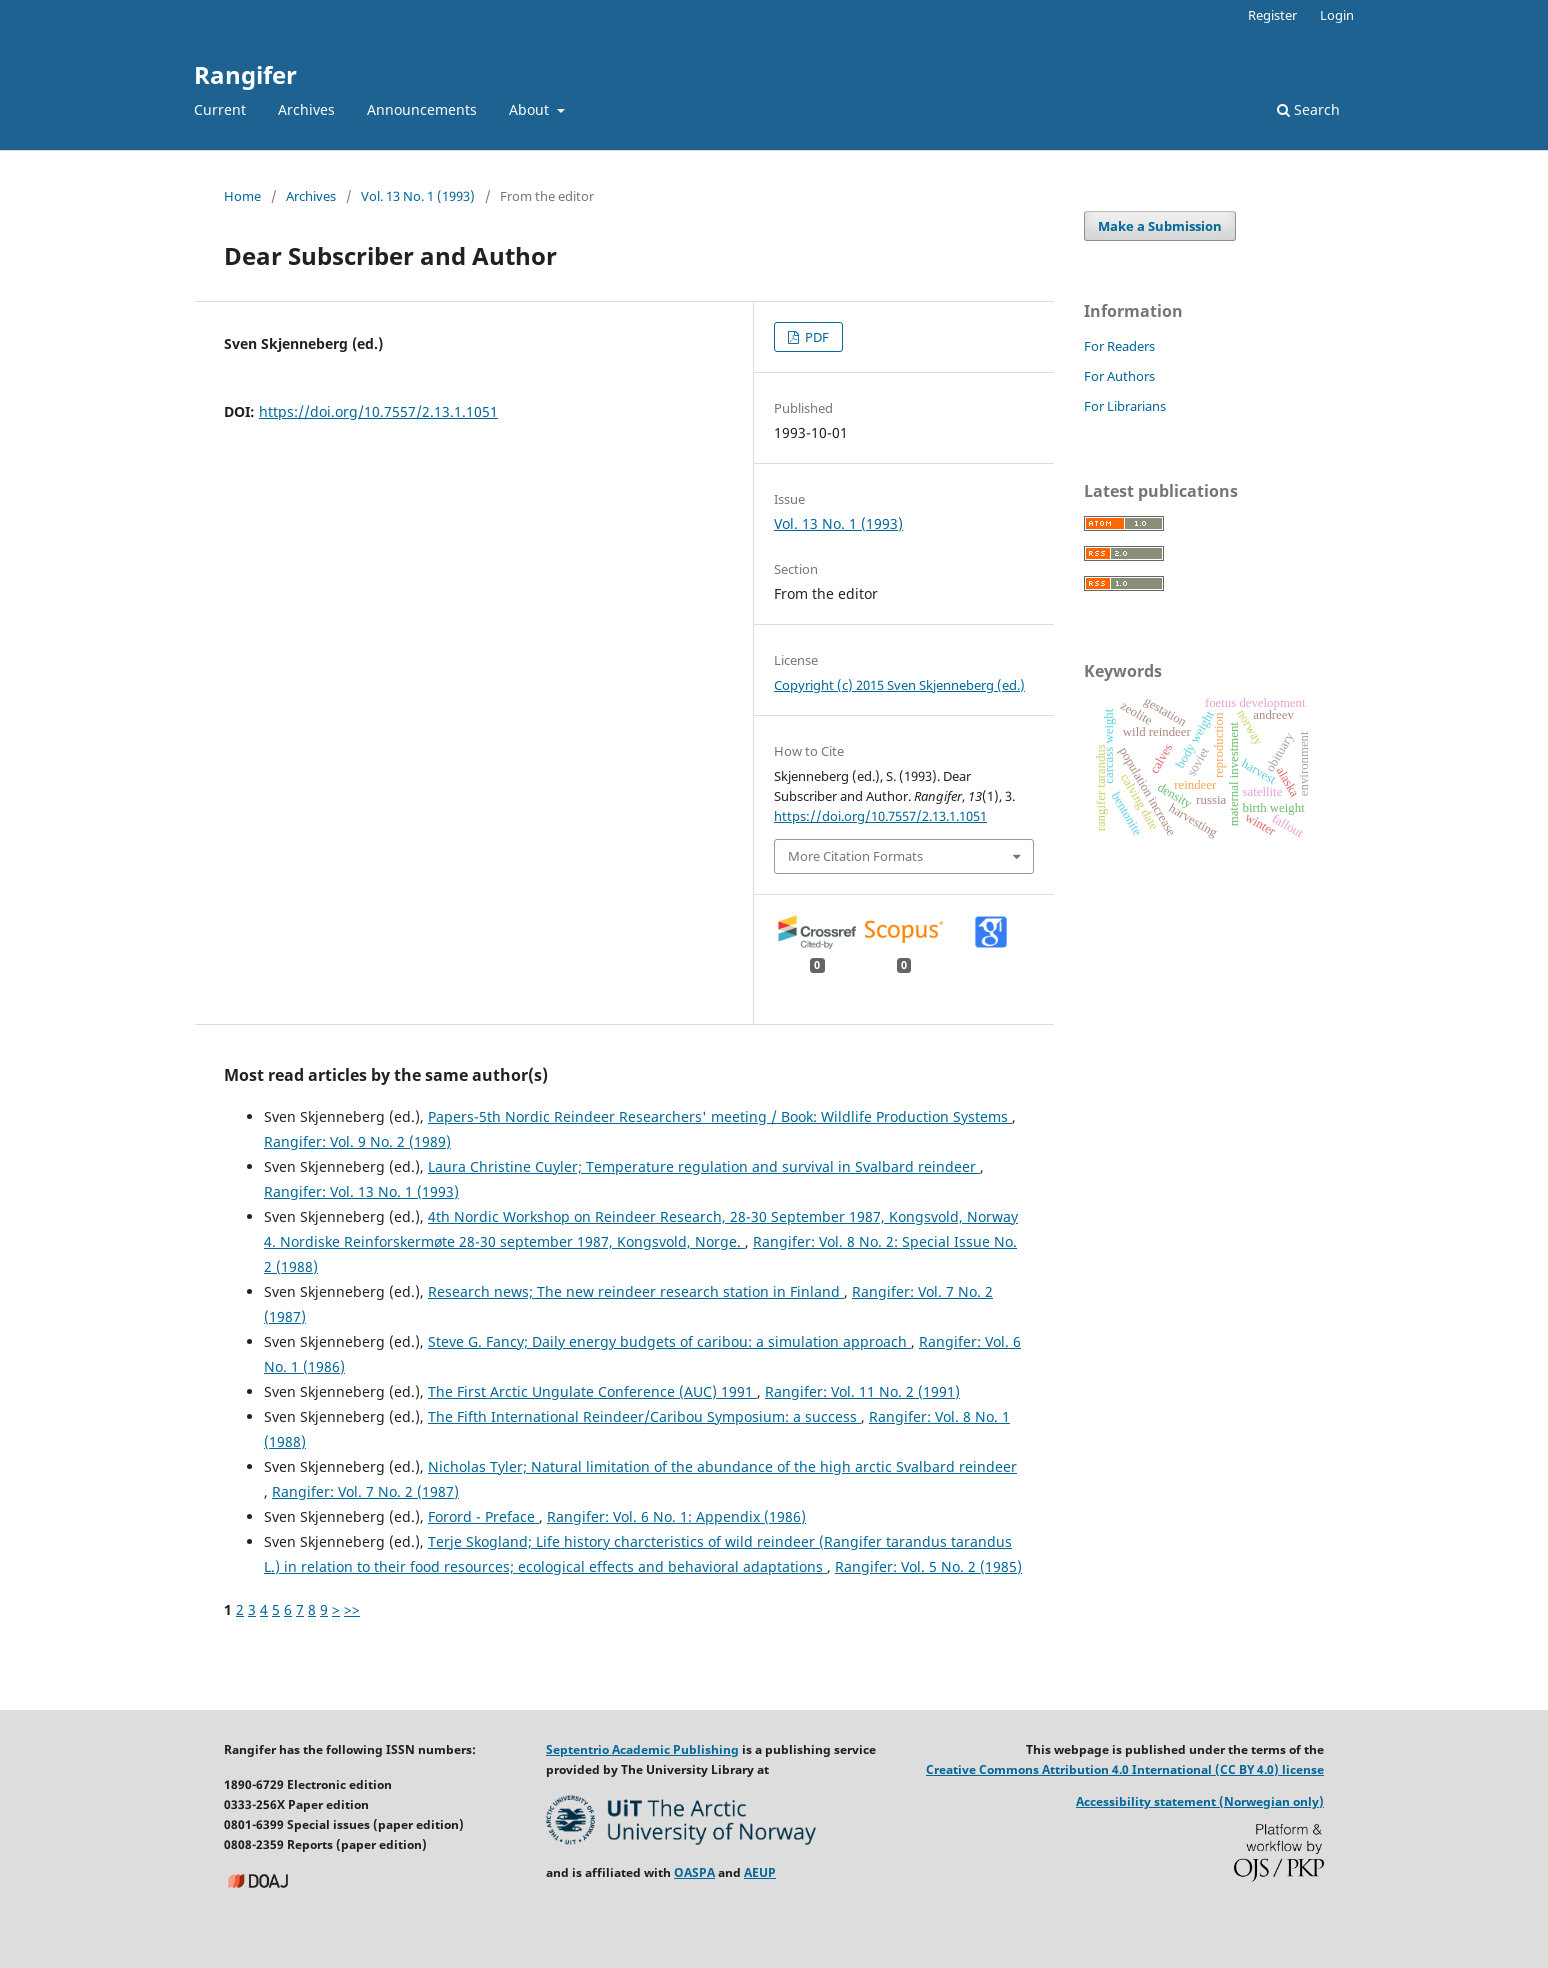 The image size is (1548, 1968). I want to click on Papers-5th Nordic Reindeer Researchers' meeting / Book: Wildlife Production Systems, so click(720, 1116).